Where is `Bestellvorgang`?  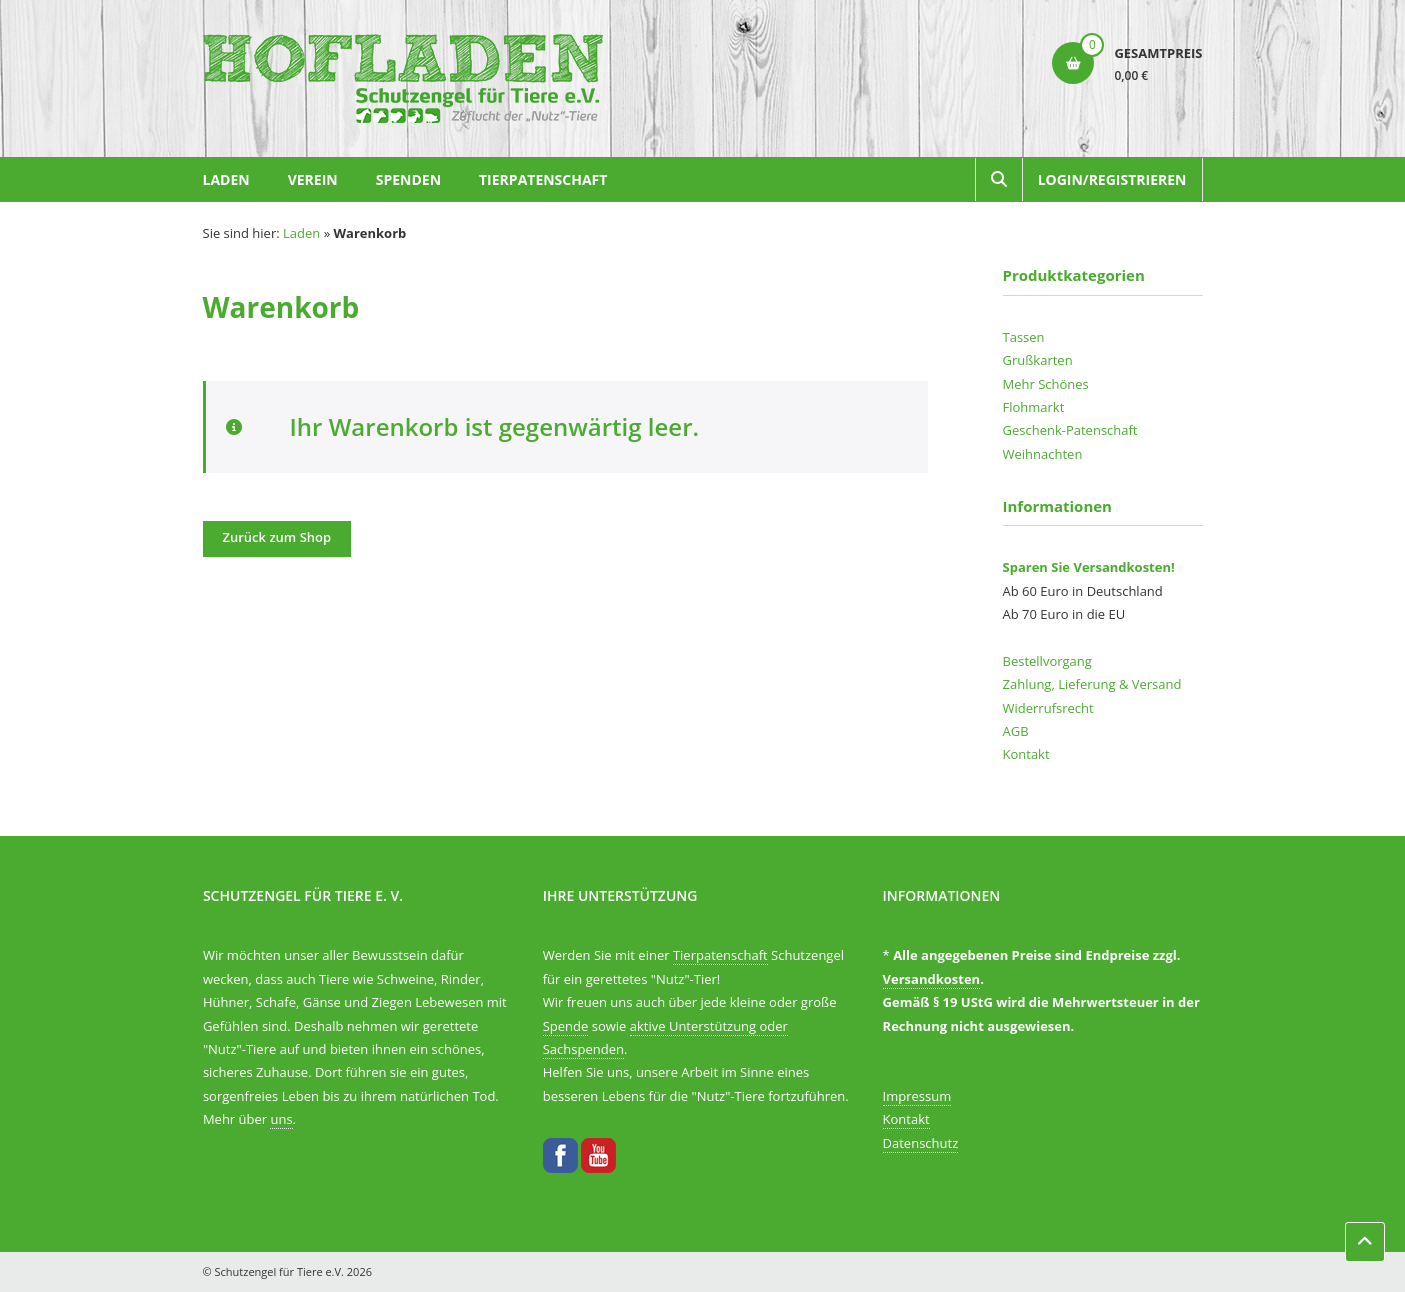 Bestellvorgang is located at coordinates (1047, 661).